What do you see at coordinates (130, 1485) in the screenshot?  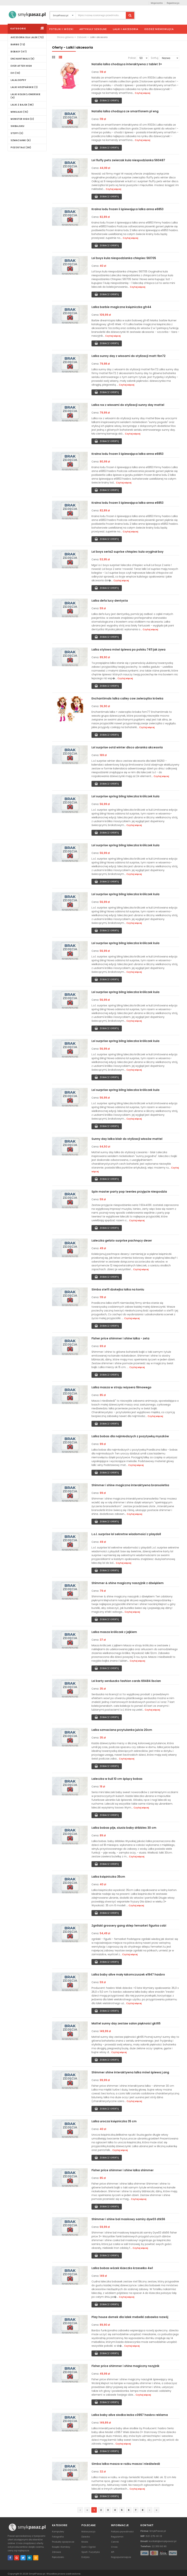 I see `Shimmer i shine magiczna interaktywna bransoletka` at bounding box center [130, 1485].